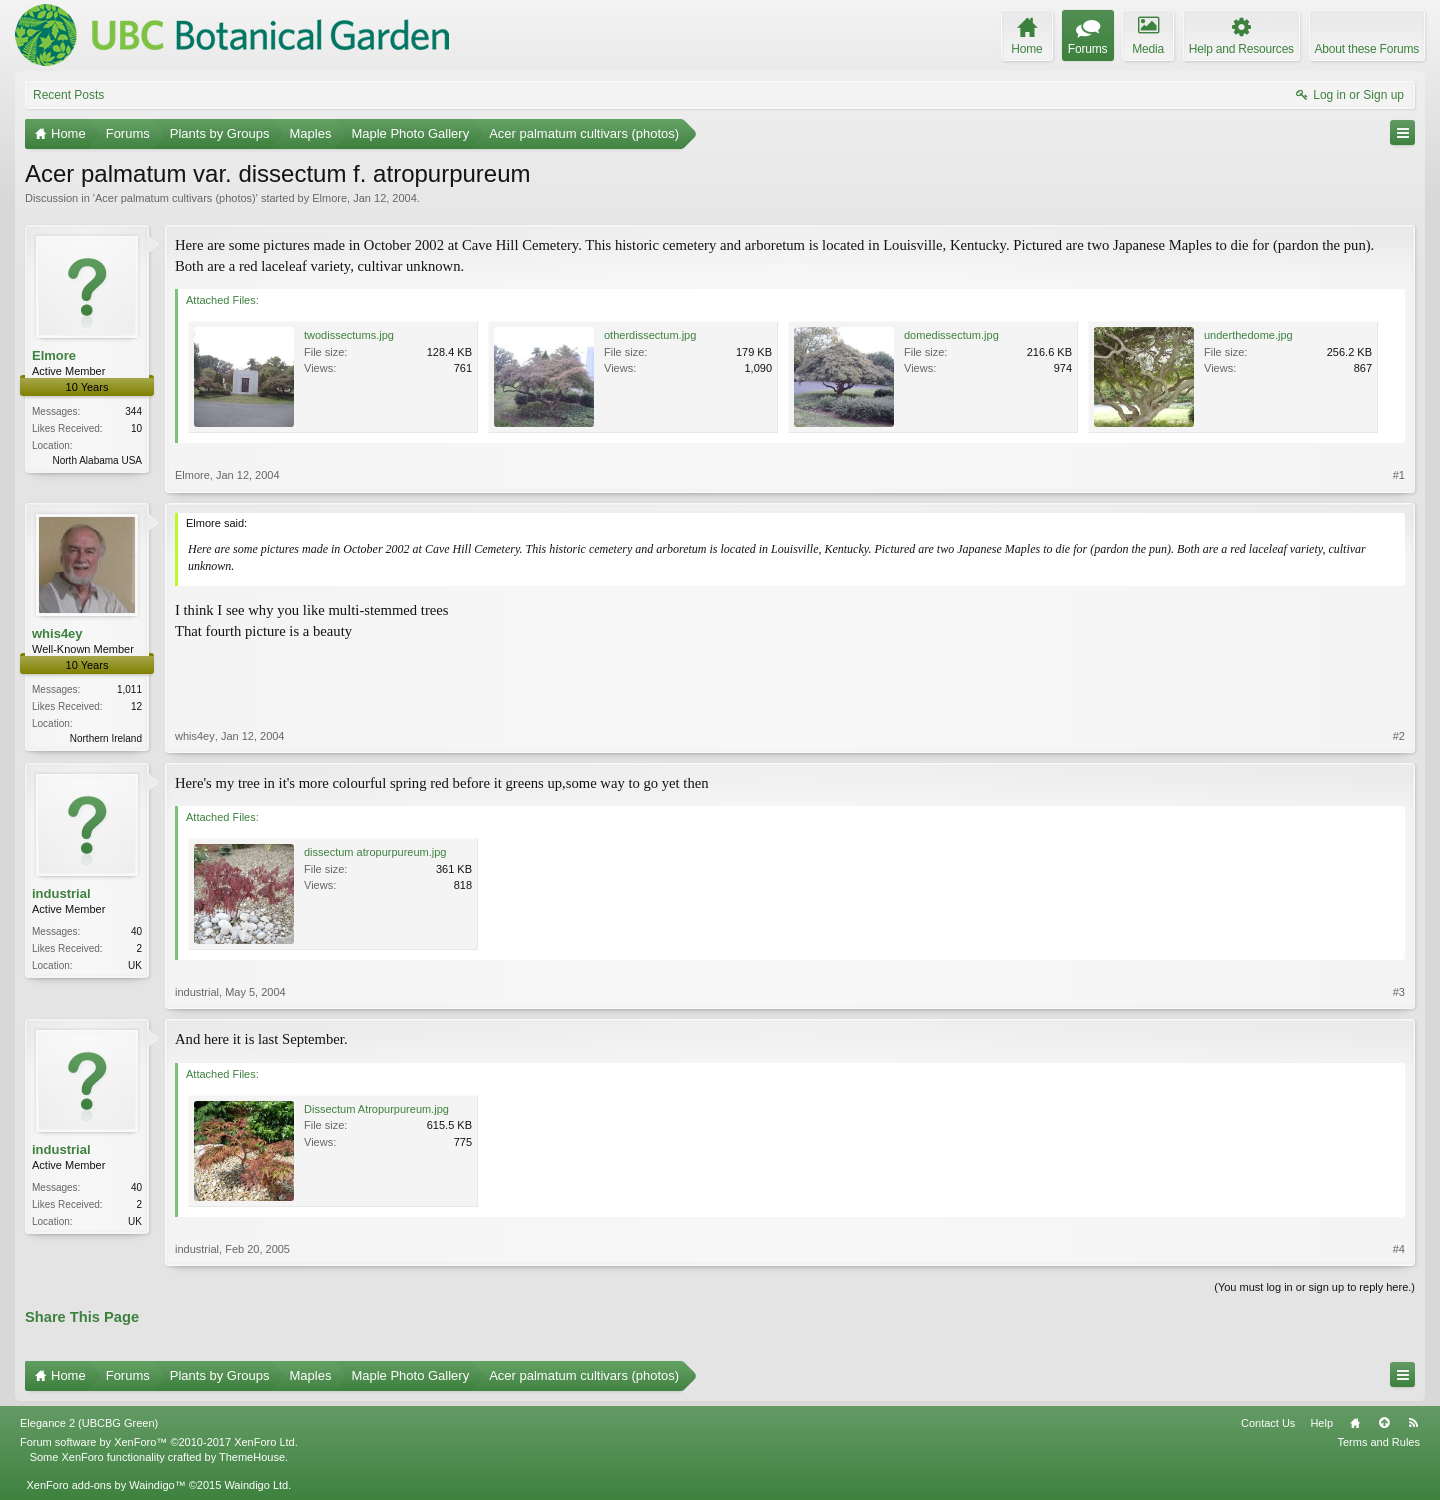 Image resolution: width=1440 pixels, height=1500 pixels. What do you see at coordinates (329, 198) in the screenshot?
I see `Elmore` at bounding box center [329, 198].